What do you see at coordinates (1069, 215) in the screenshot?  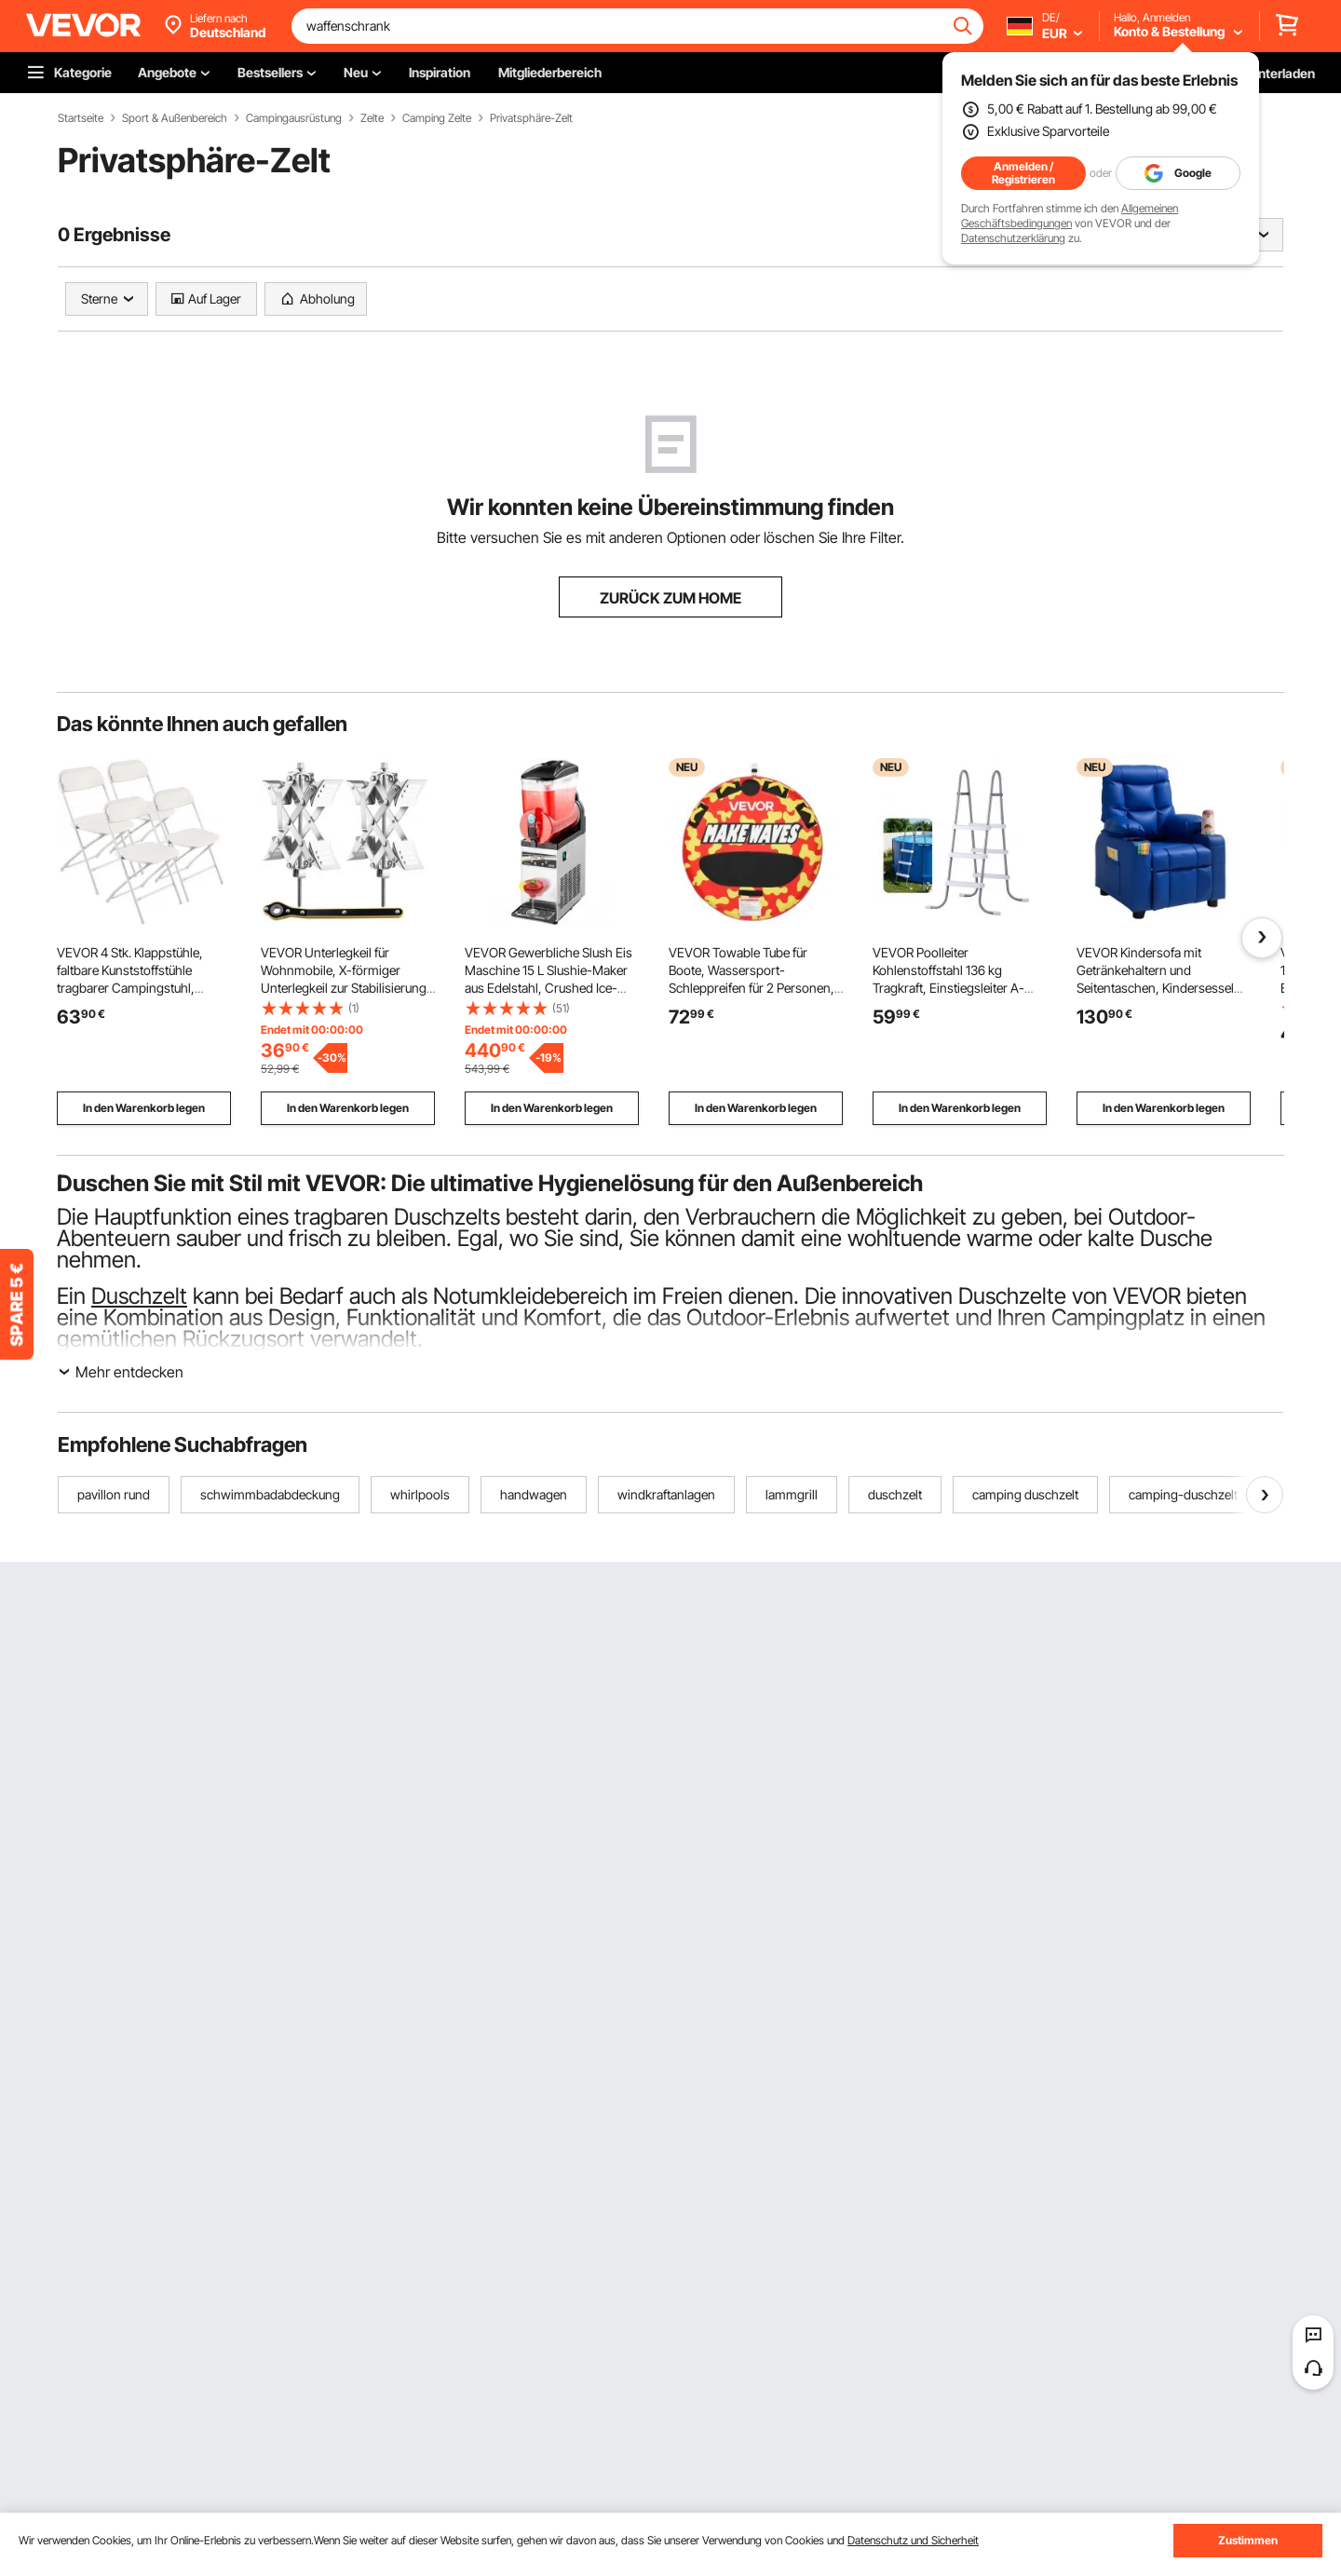 I see `Allgemeinen Geschäftsbedingungen` at bounding box center [1069, 215].